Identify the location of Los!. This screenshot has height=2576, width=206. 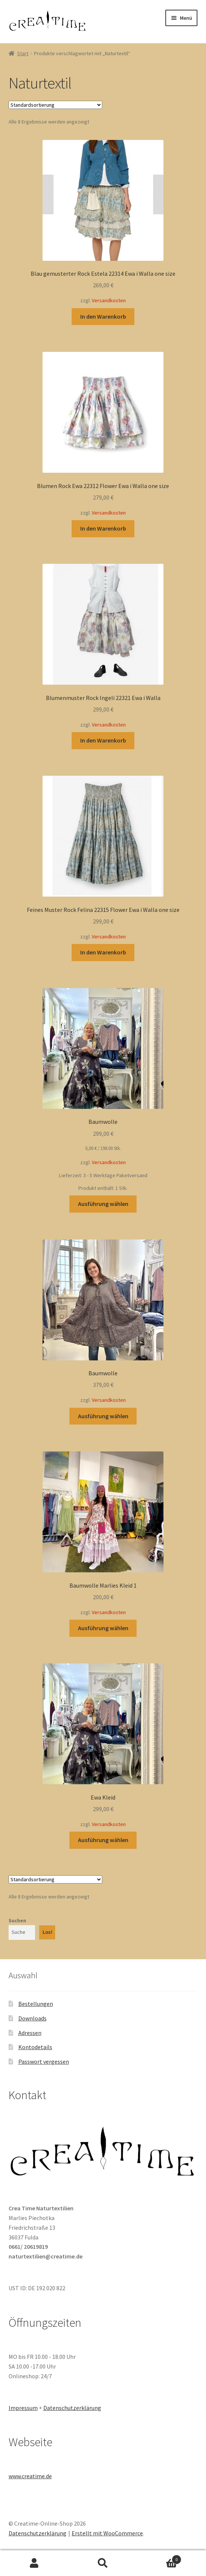
(47, 1932).